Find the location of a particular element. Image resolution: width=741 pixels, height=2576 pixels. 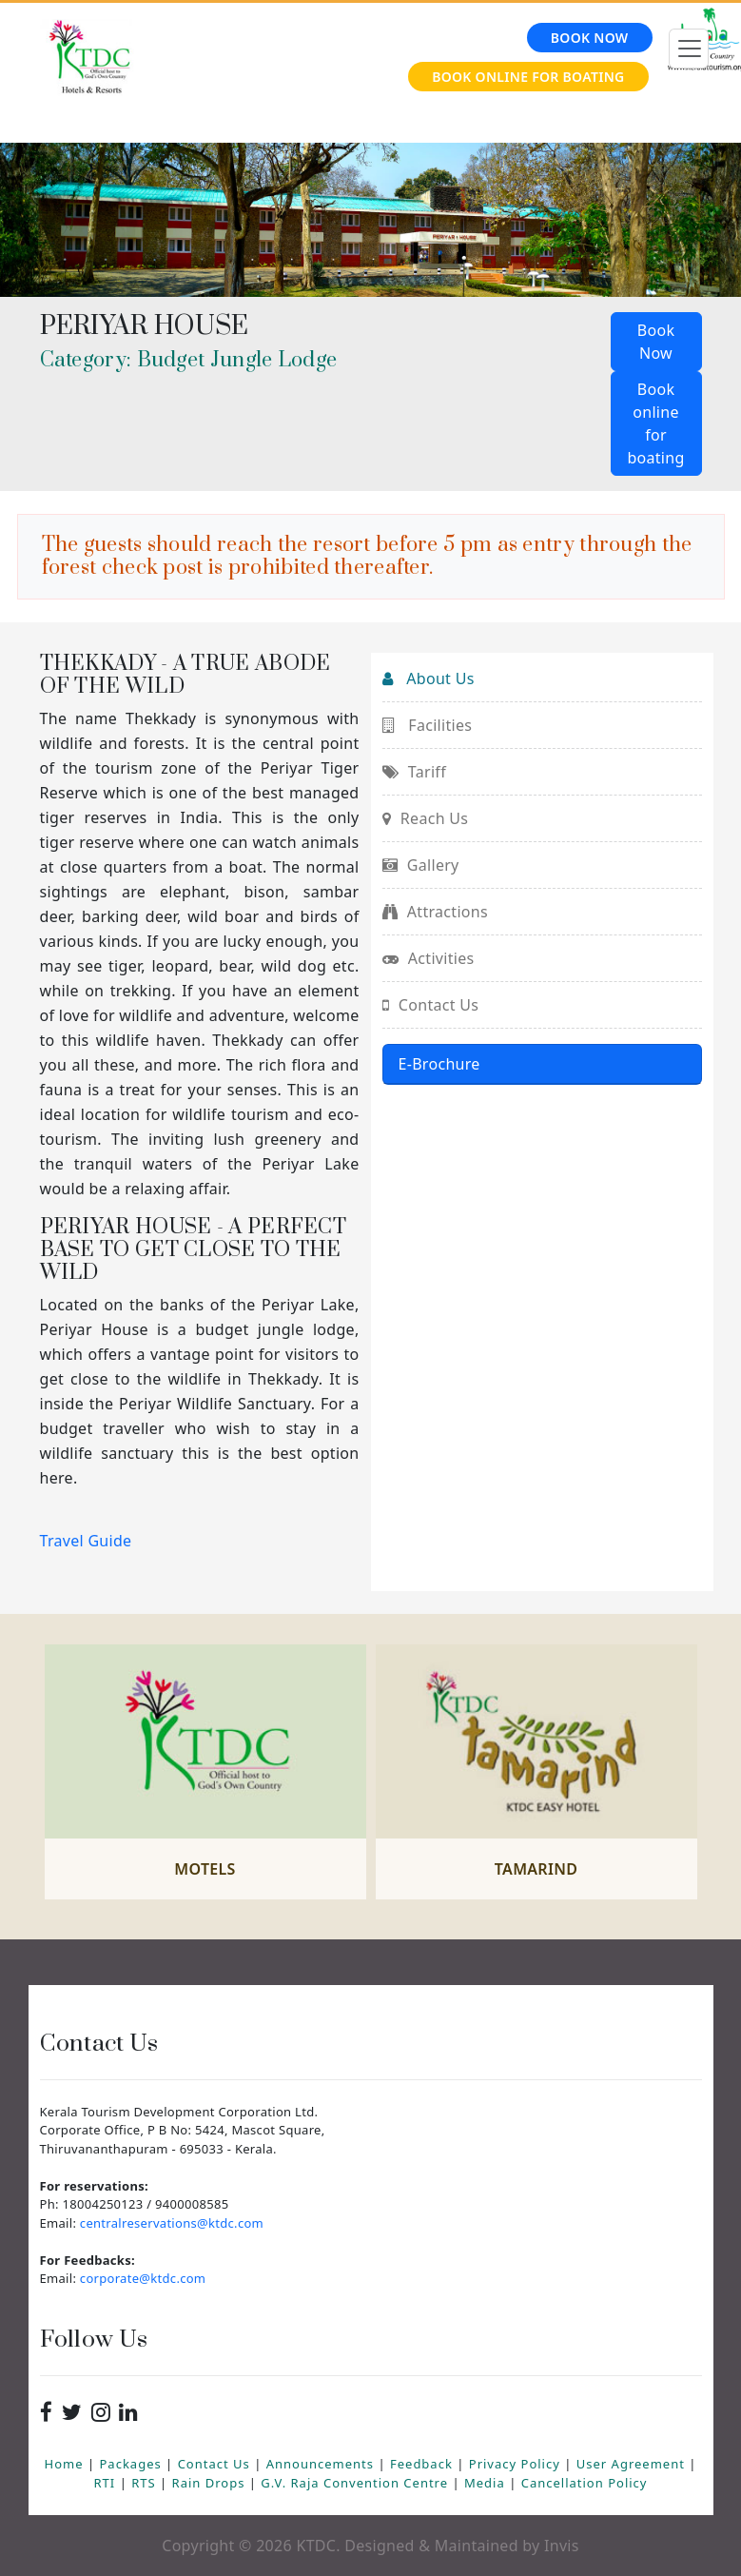

Tamarind is located at coordinates (536, 1868).